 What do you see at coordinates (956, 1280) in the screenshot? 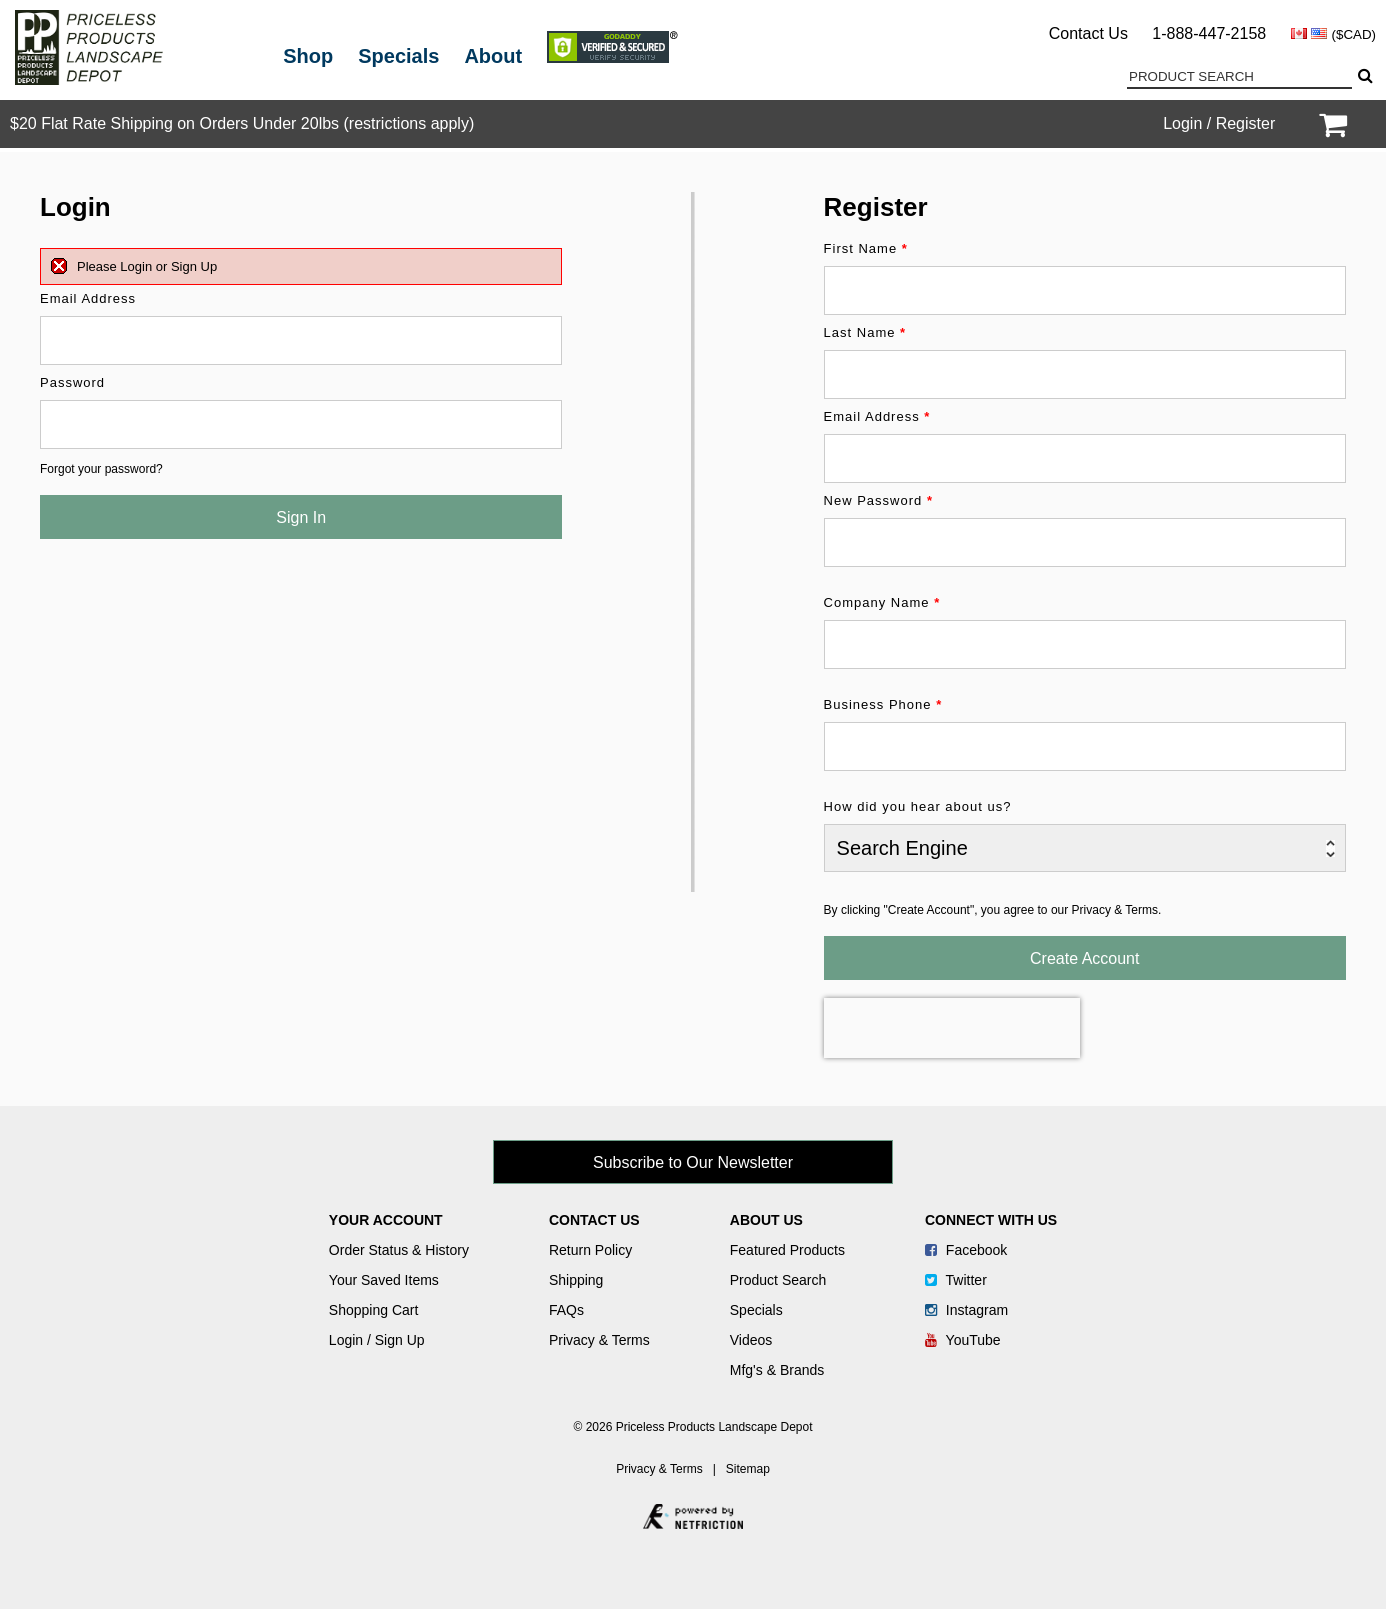
I see `Twitter` at bounding box center [956, 1280].